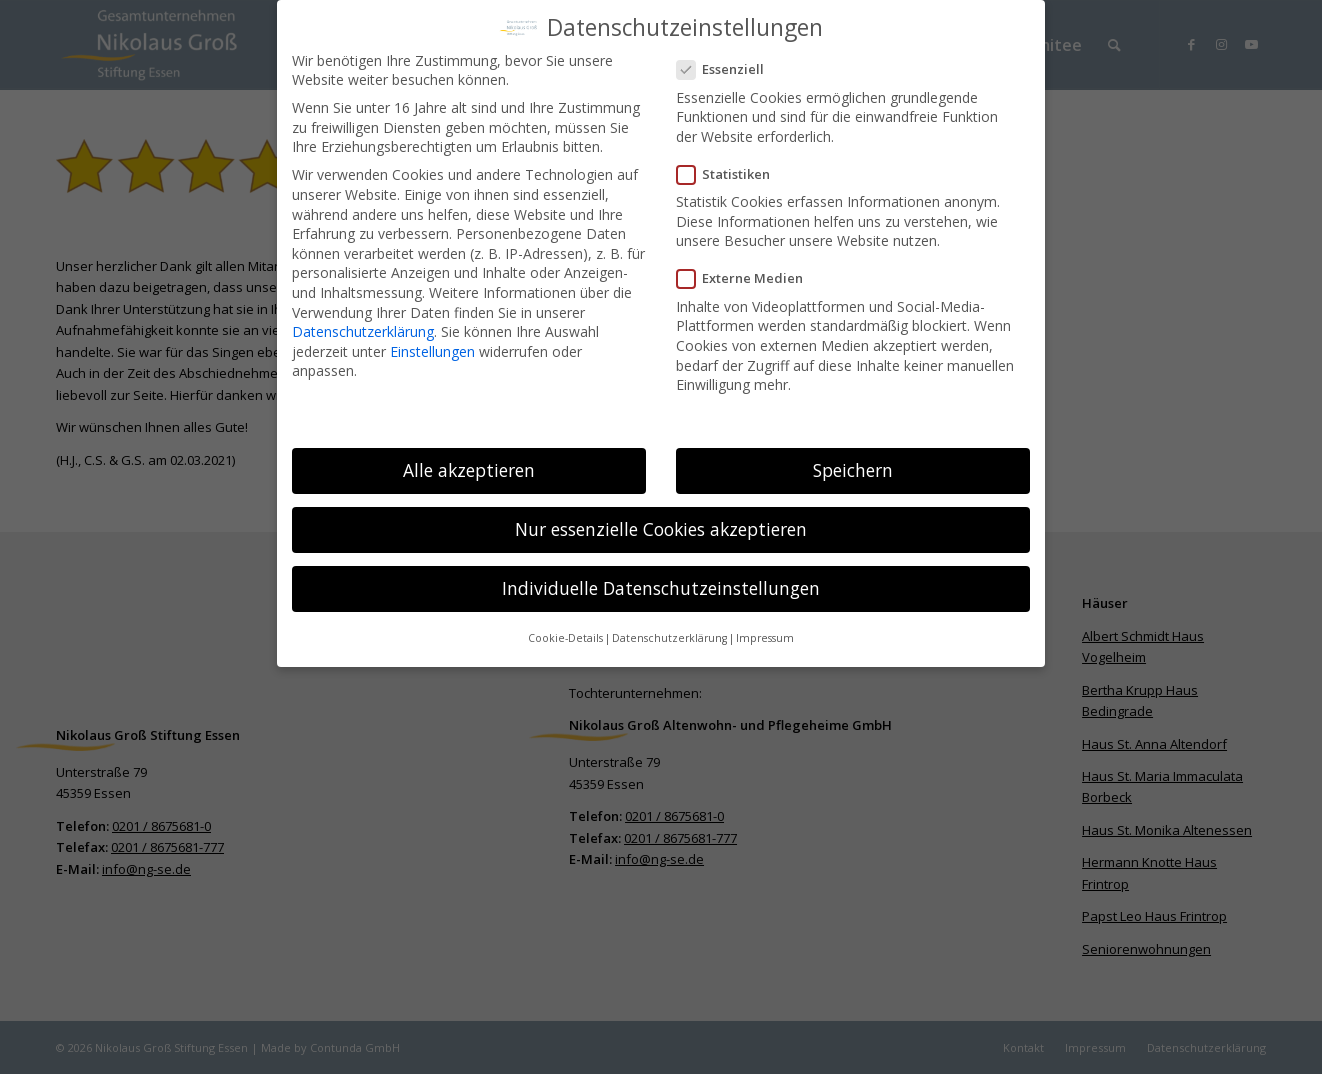 The height and width of the screenshot is (1074, 1322). What do you see at coordinates (432, 348) in the screenshot?
I see `Einstellungen` at bounding box center [432, 348].